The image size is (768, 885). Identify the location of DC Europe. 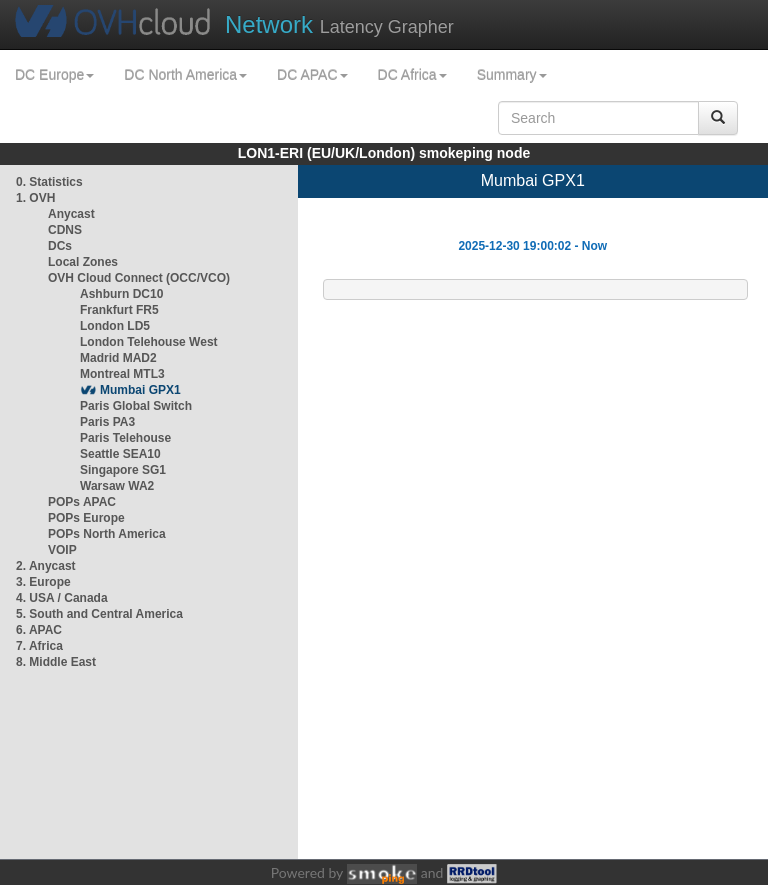
(54, 75).